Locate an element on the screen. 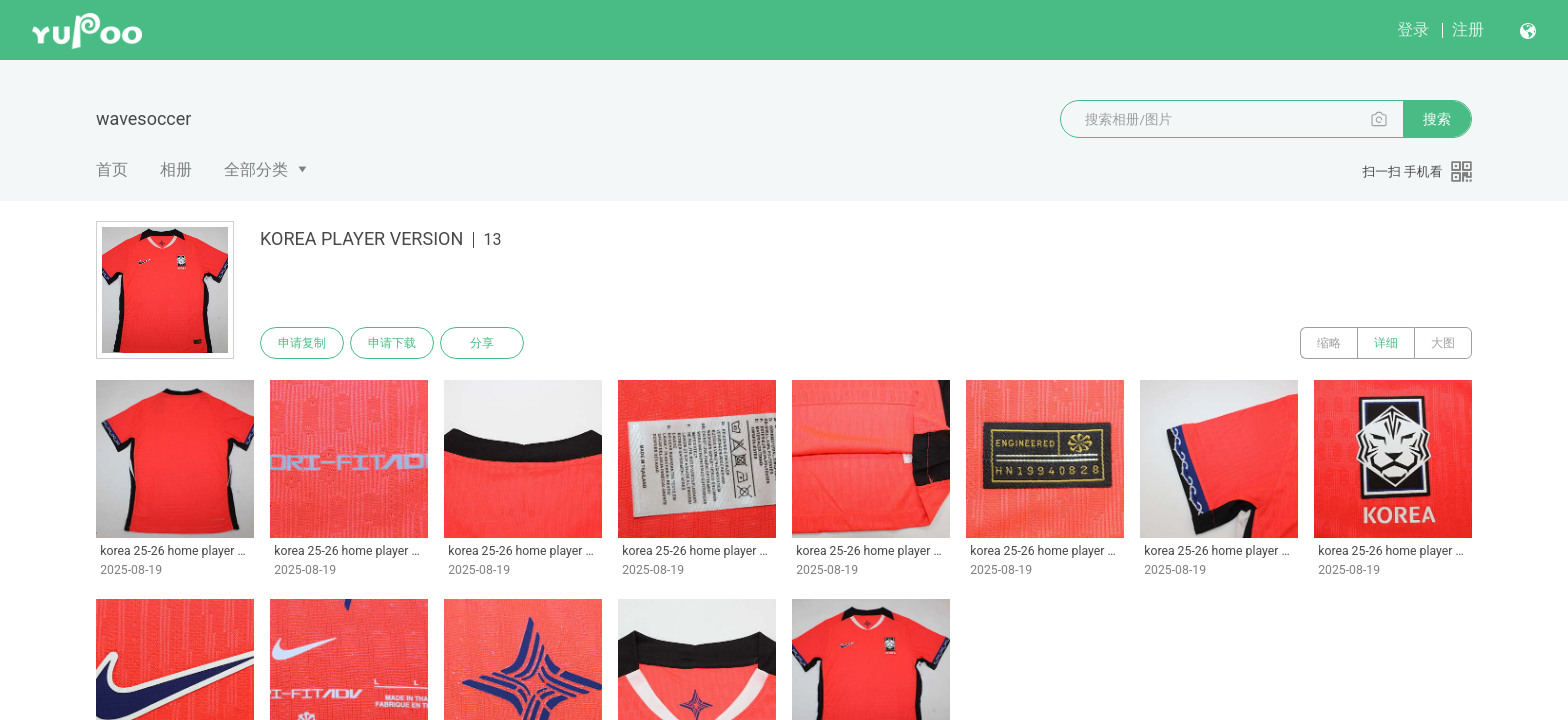 The width and height of the screenshot is (1568, 720). 登录 is located at coordinates (1413, 29).